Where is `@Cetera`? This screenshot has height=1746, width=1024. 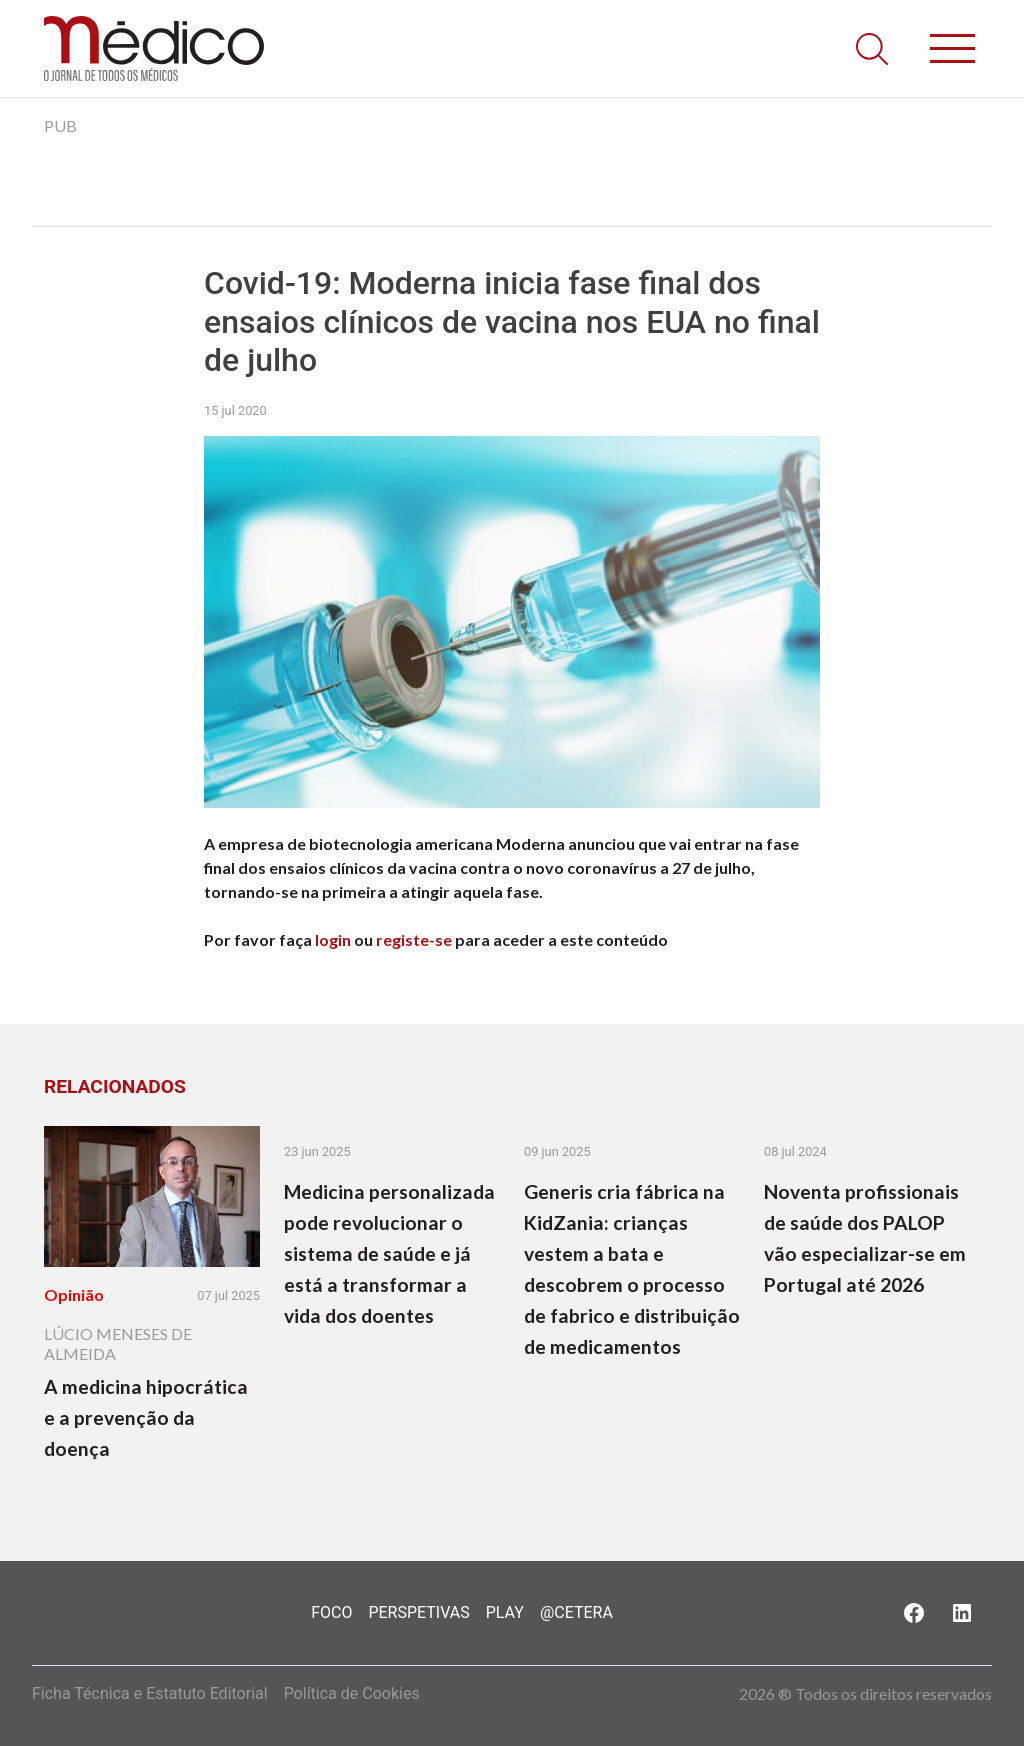 @Cetera is located at coordinates (576, 1612).